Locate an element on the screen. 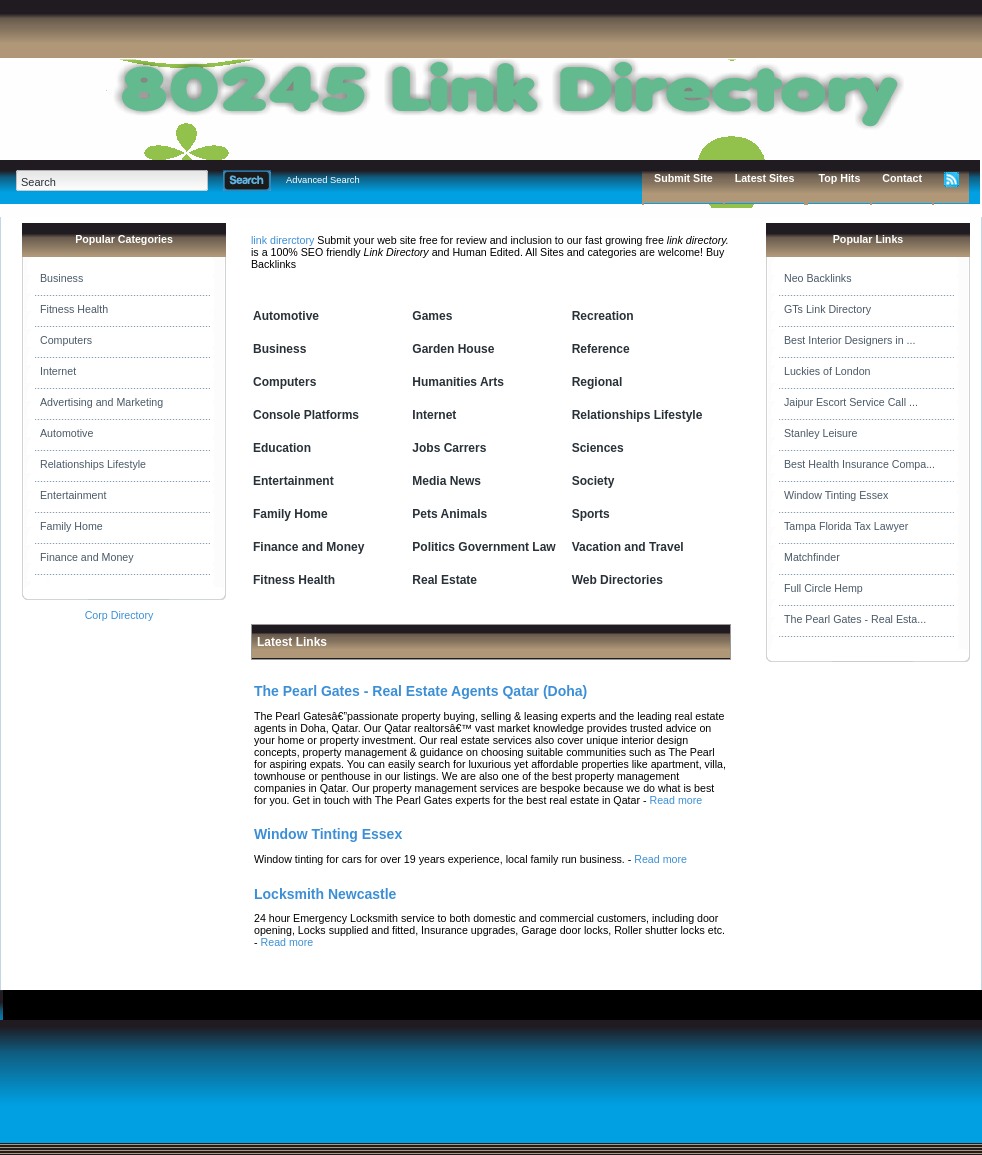  Best Interior Designers in ... is located at coordinates (849, 340).